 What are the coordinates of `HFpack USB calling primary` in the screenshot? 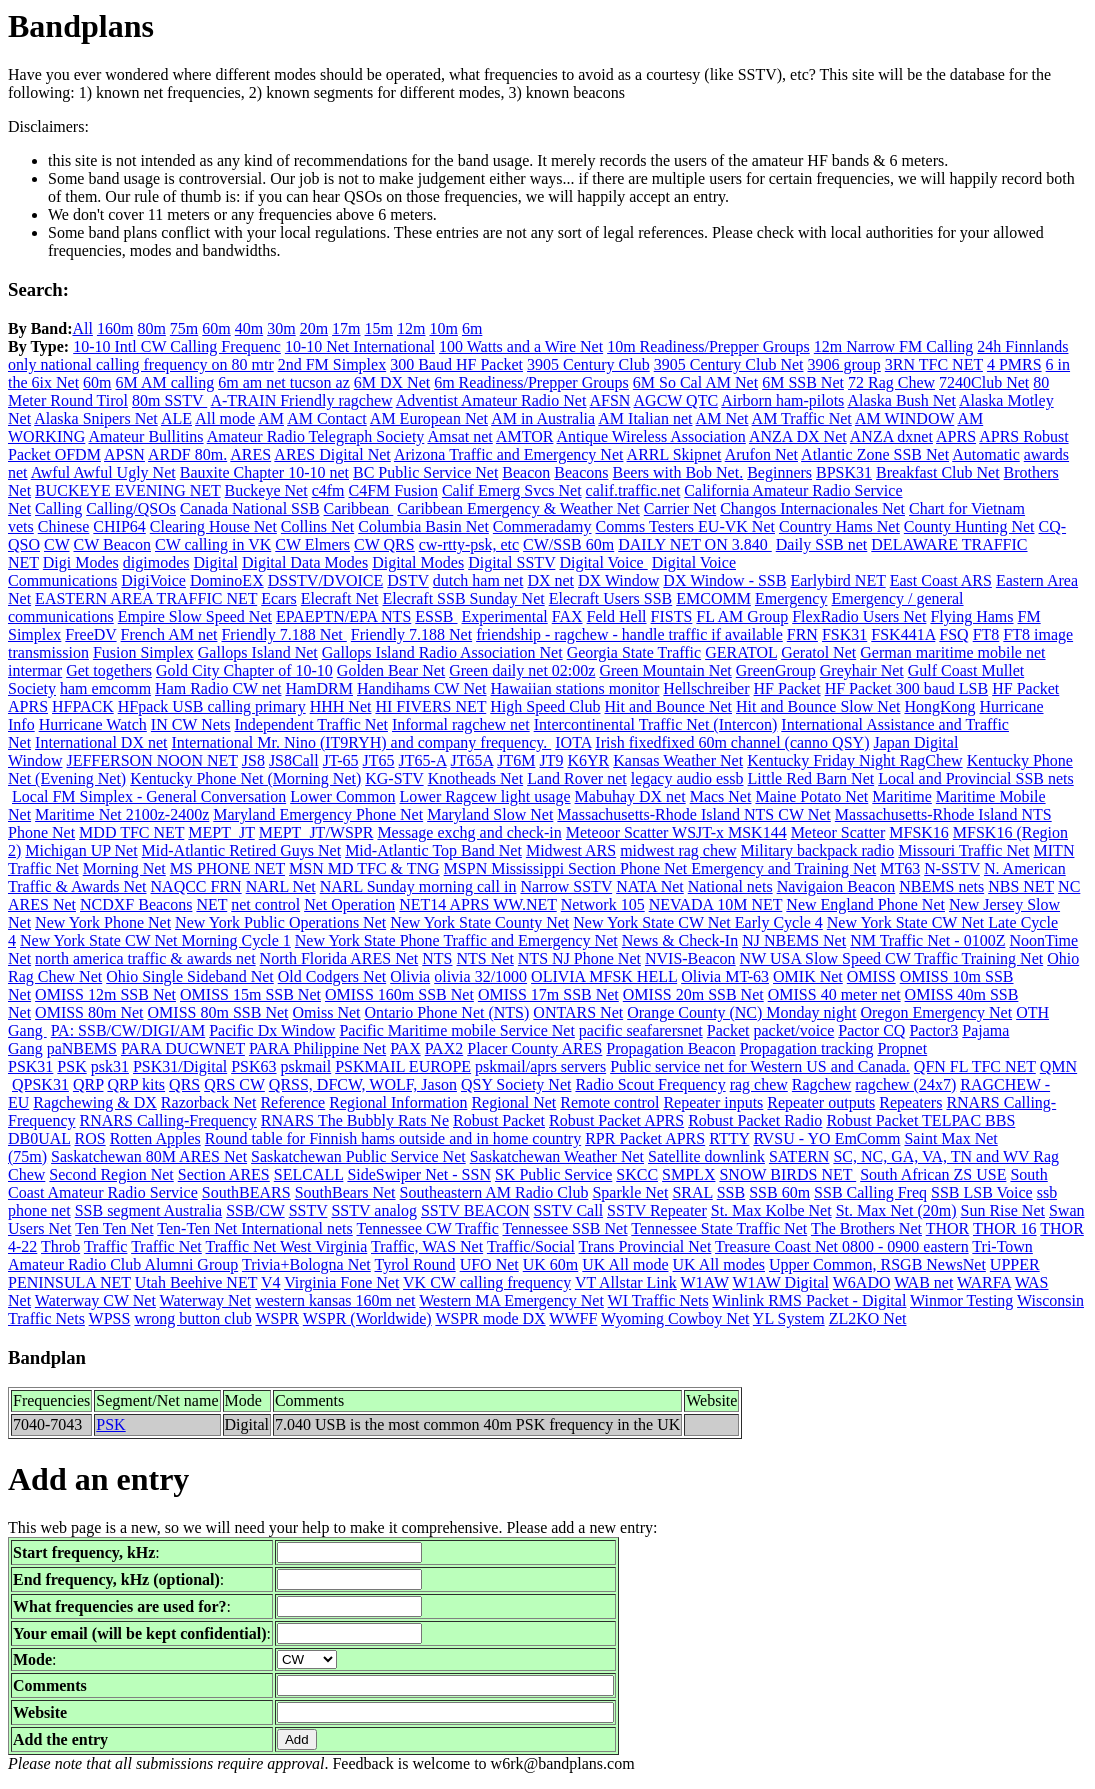 It's located at (212, 706).